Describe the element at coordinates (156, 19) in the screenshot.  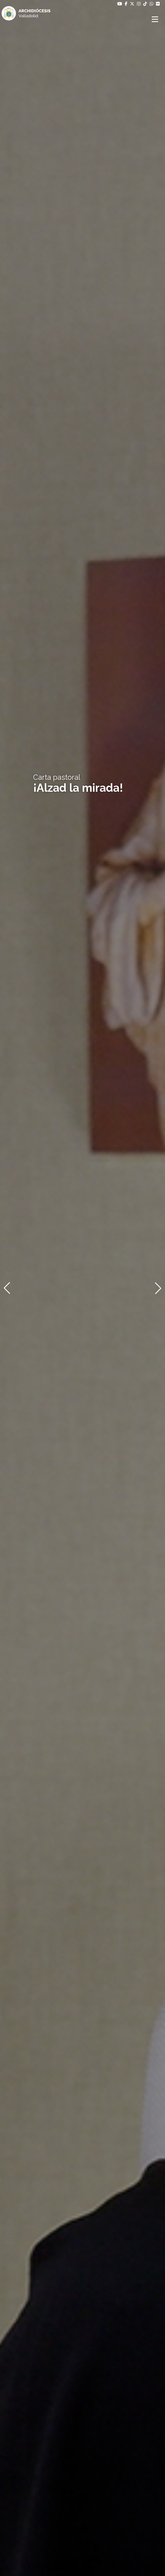
I see `[Abrir menú]` at that location.